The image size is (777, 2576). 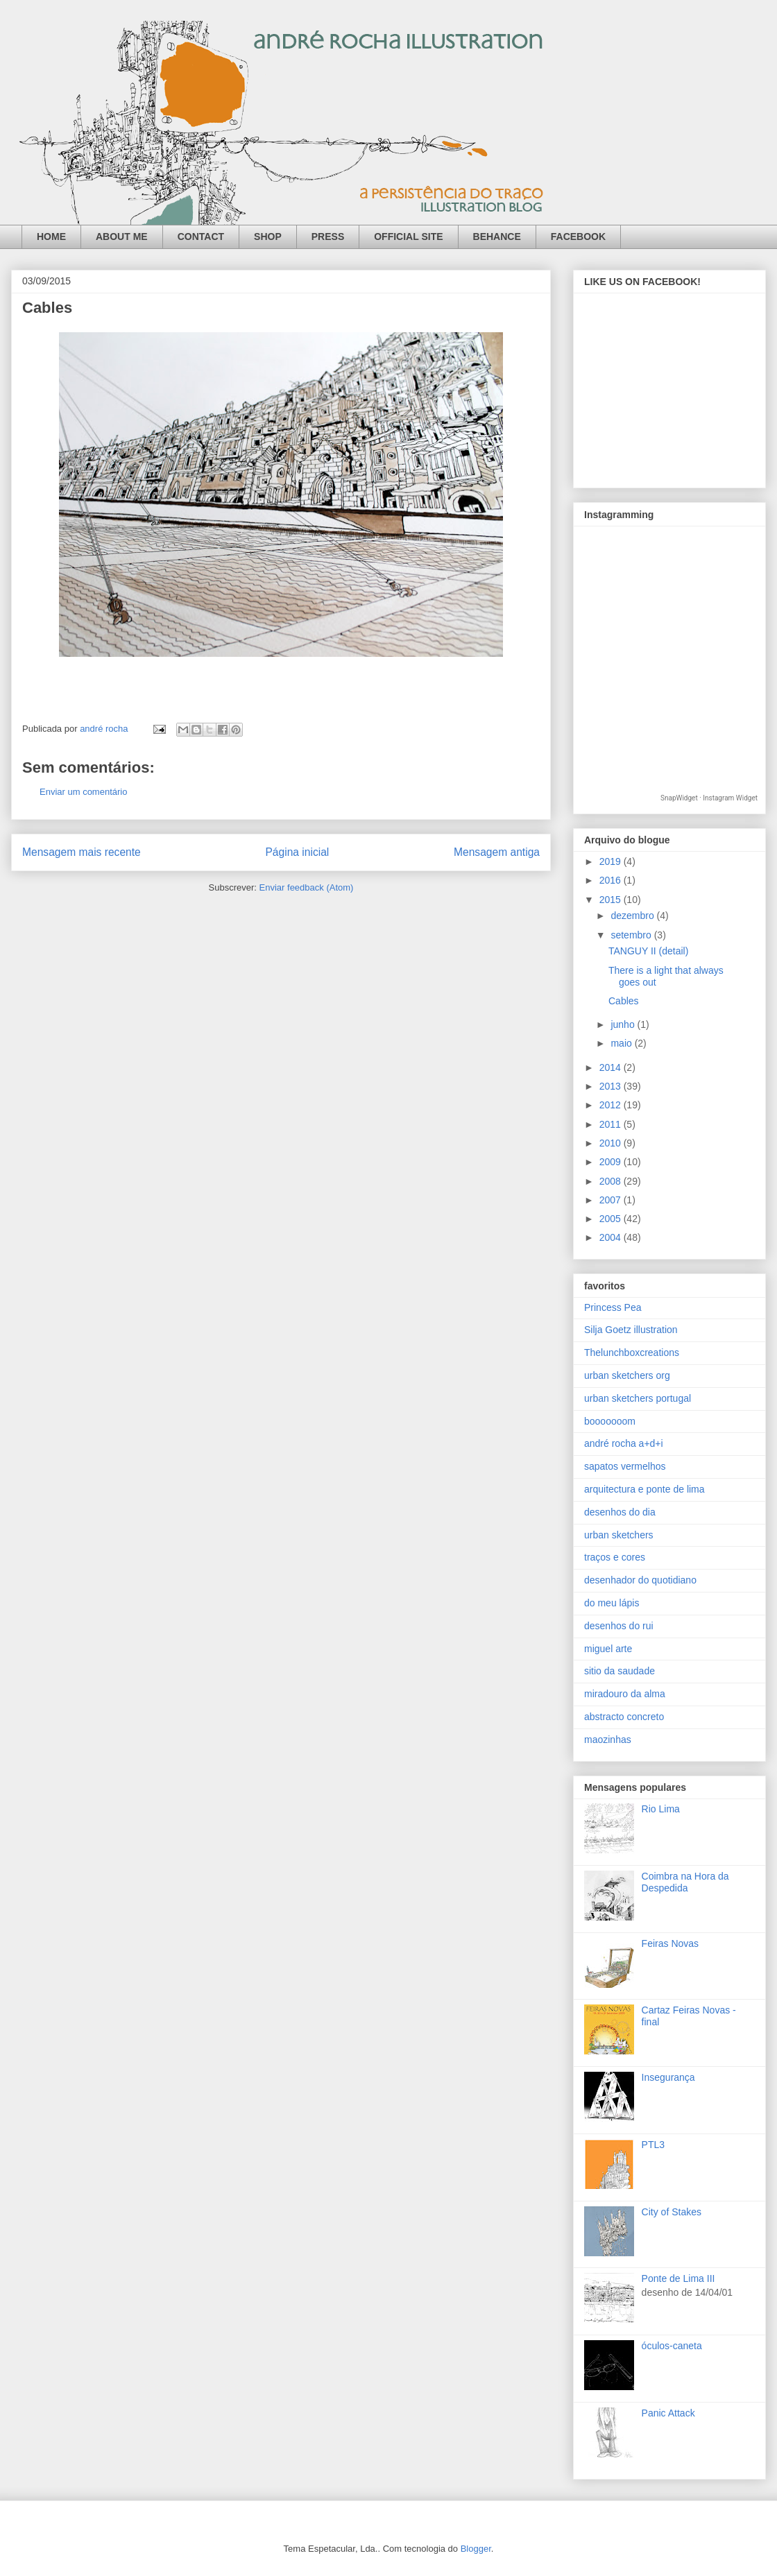 I want to click on andré rocha a+d+i, so click(x=623, y=1443).